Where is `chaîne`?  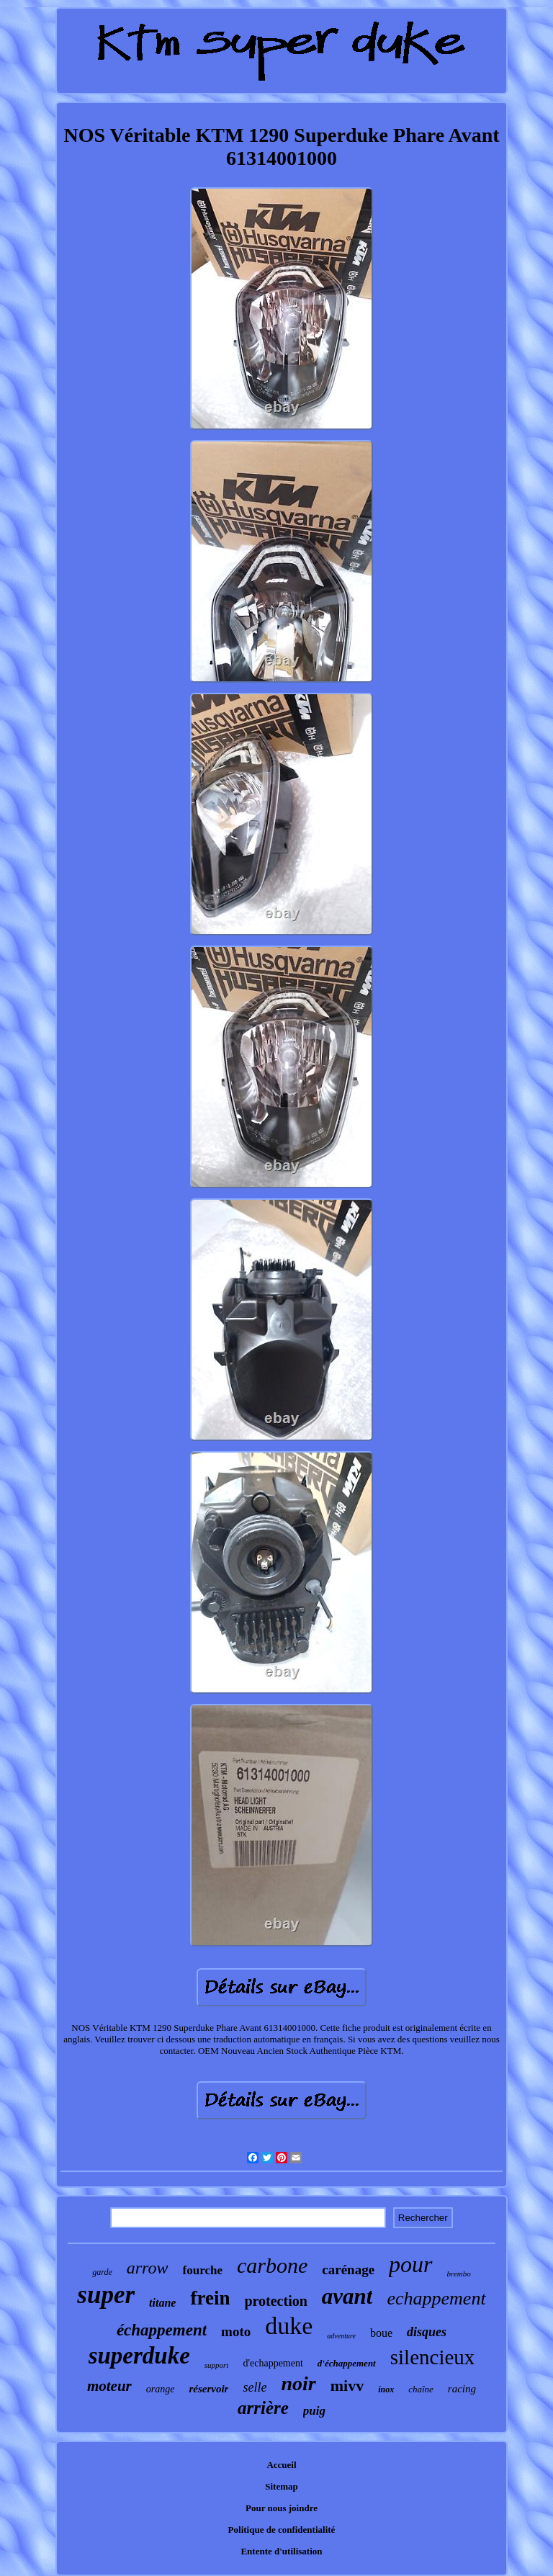
chaîne is located at coordinates (420, 2389).